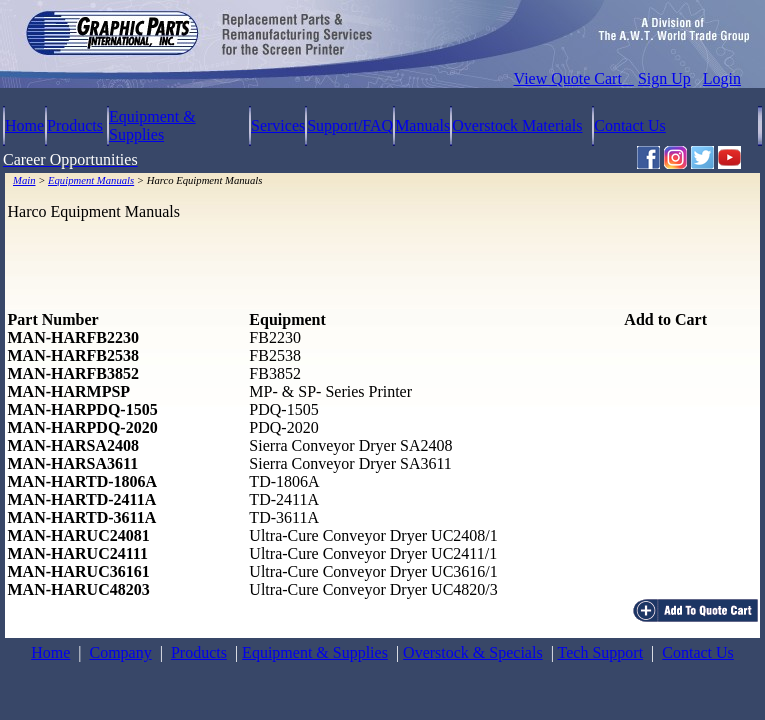  What do you see at coordinates (601, 652) in the screenshot?
I see `Tech Support` at bounding box center [601, 652].